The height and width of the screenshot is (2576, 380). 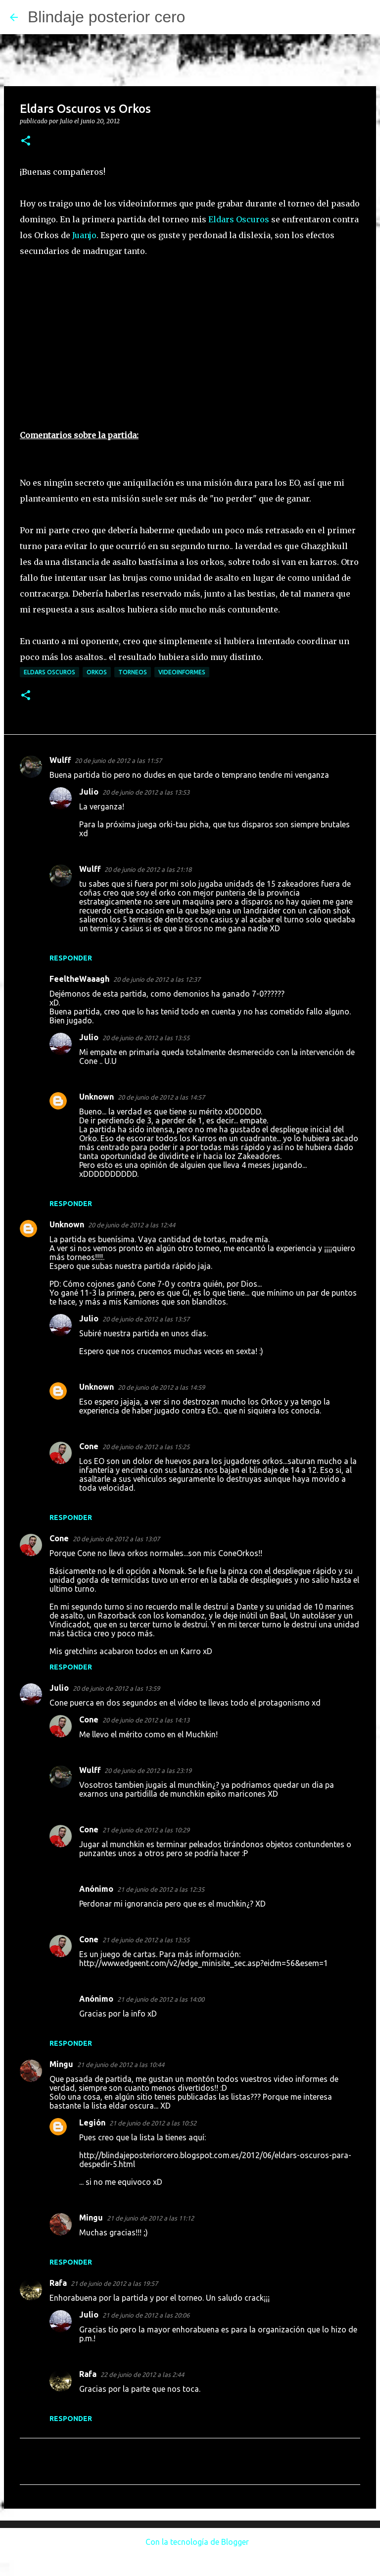 What do you see at coordinates (160, 1999) in the screenshot?
I see `21 de junio de 2012 a las 14:00` at bounding box center [160, 1999].